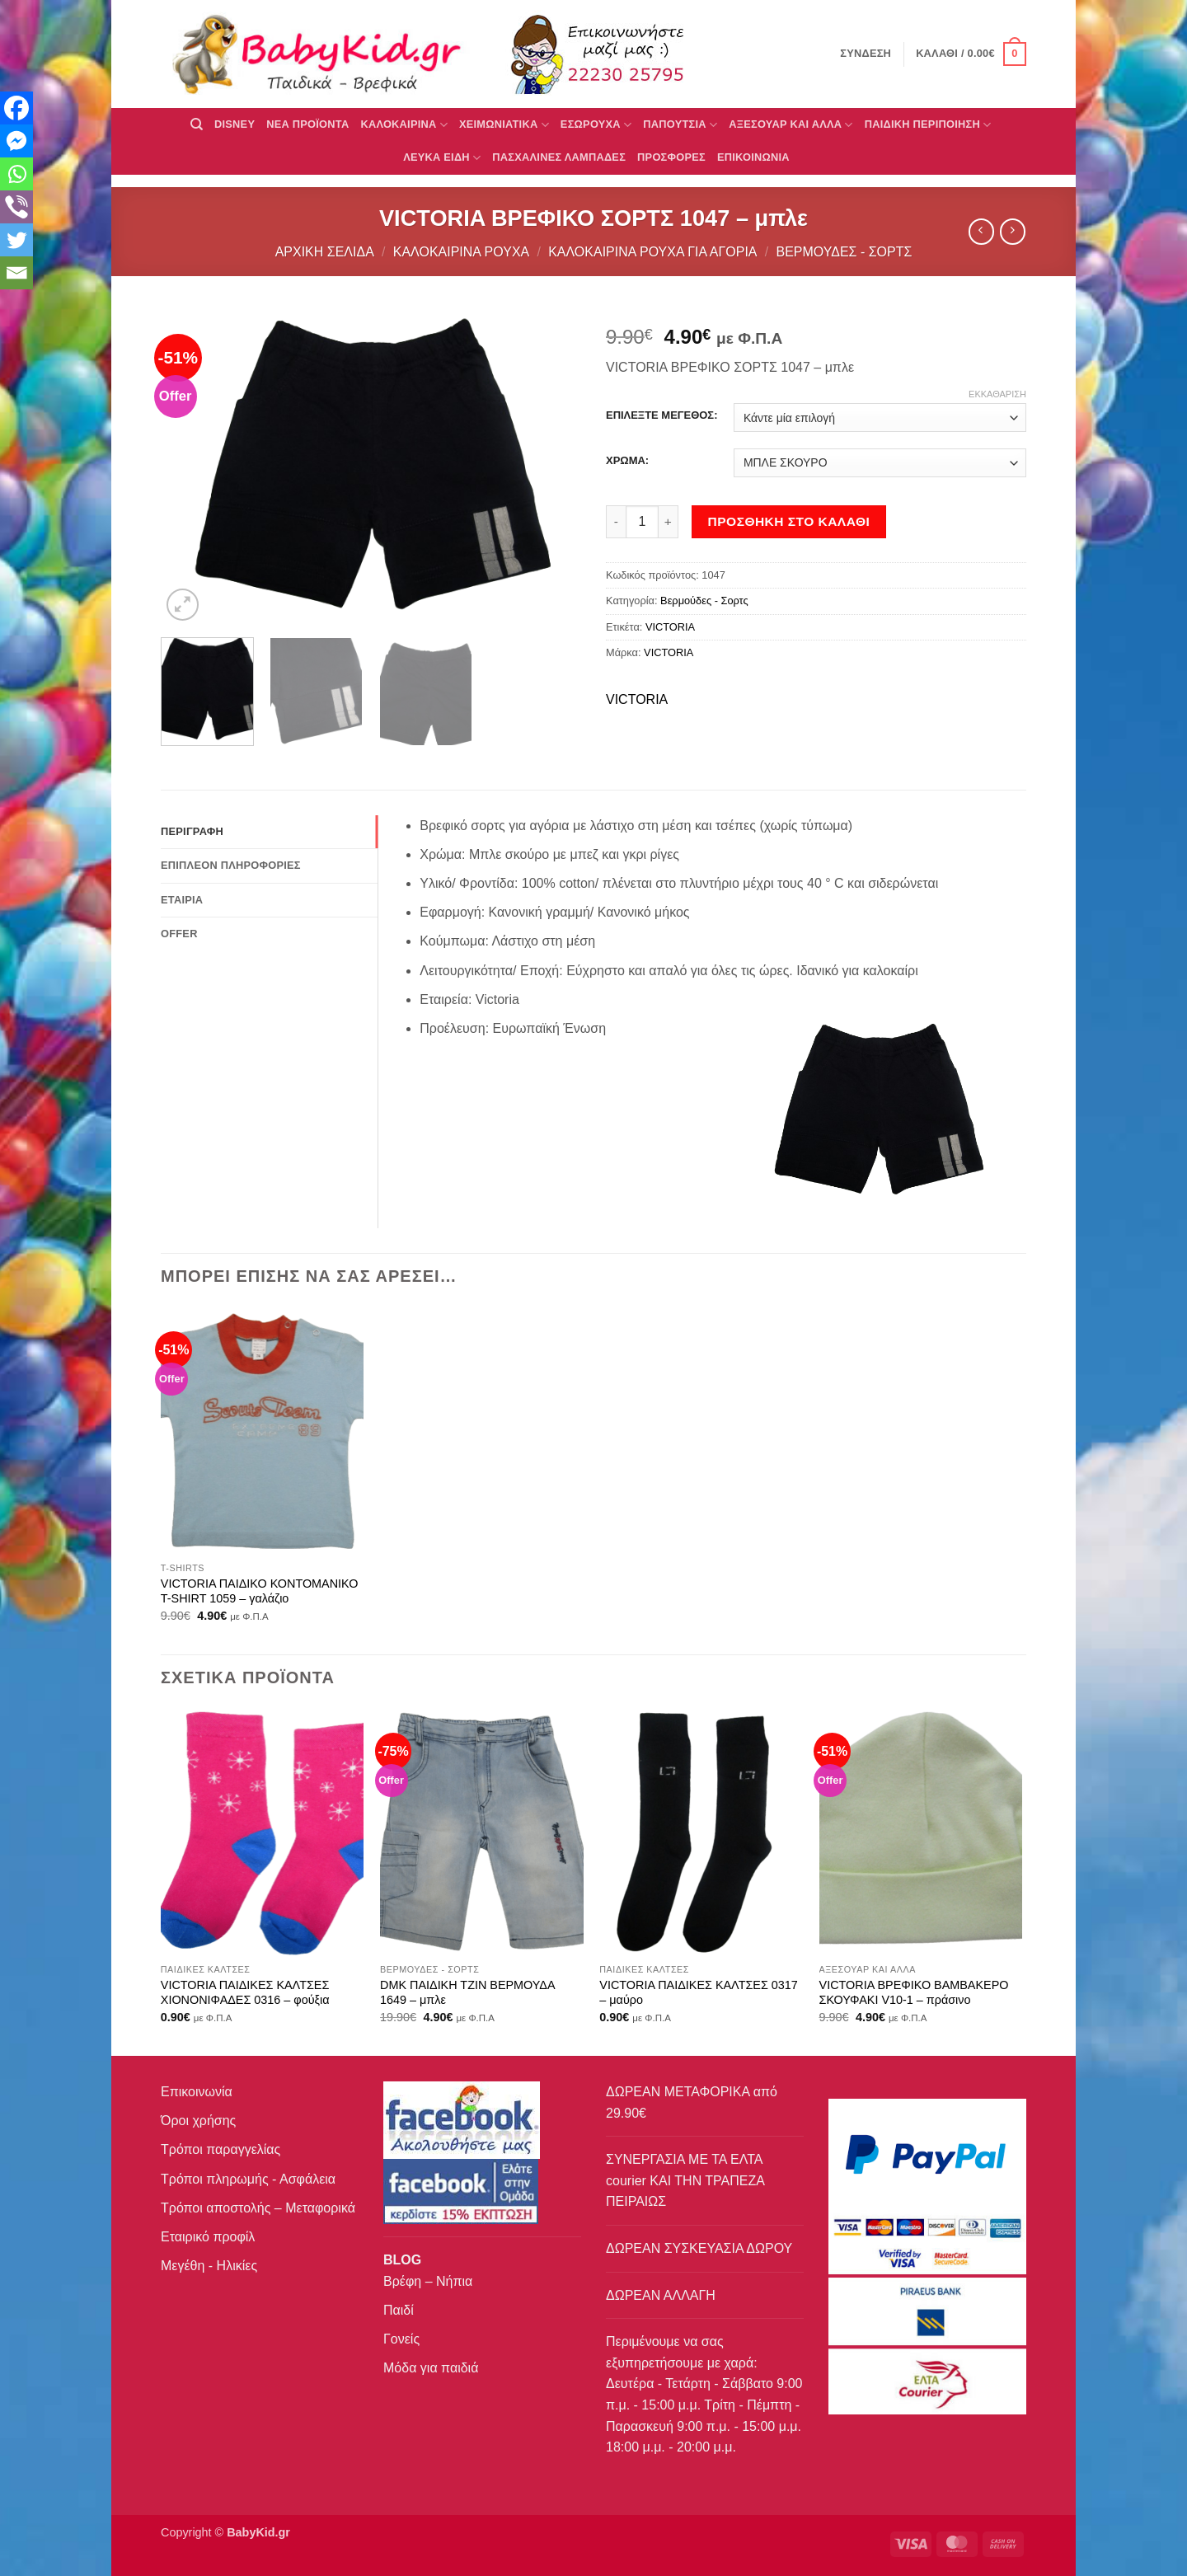 This screenshot has height=2576, width=1187. What do you see at coordinates (467, 1992) in the screenshot?
I see `DMK ΠΑΙΔΙΚΗ ΤΖΙΝ ΒΕΡΜΟΥΔΑ 1649 – μπλε` at bounding box center [467, 1992].